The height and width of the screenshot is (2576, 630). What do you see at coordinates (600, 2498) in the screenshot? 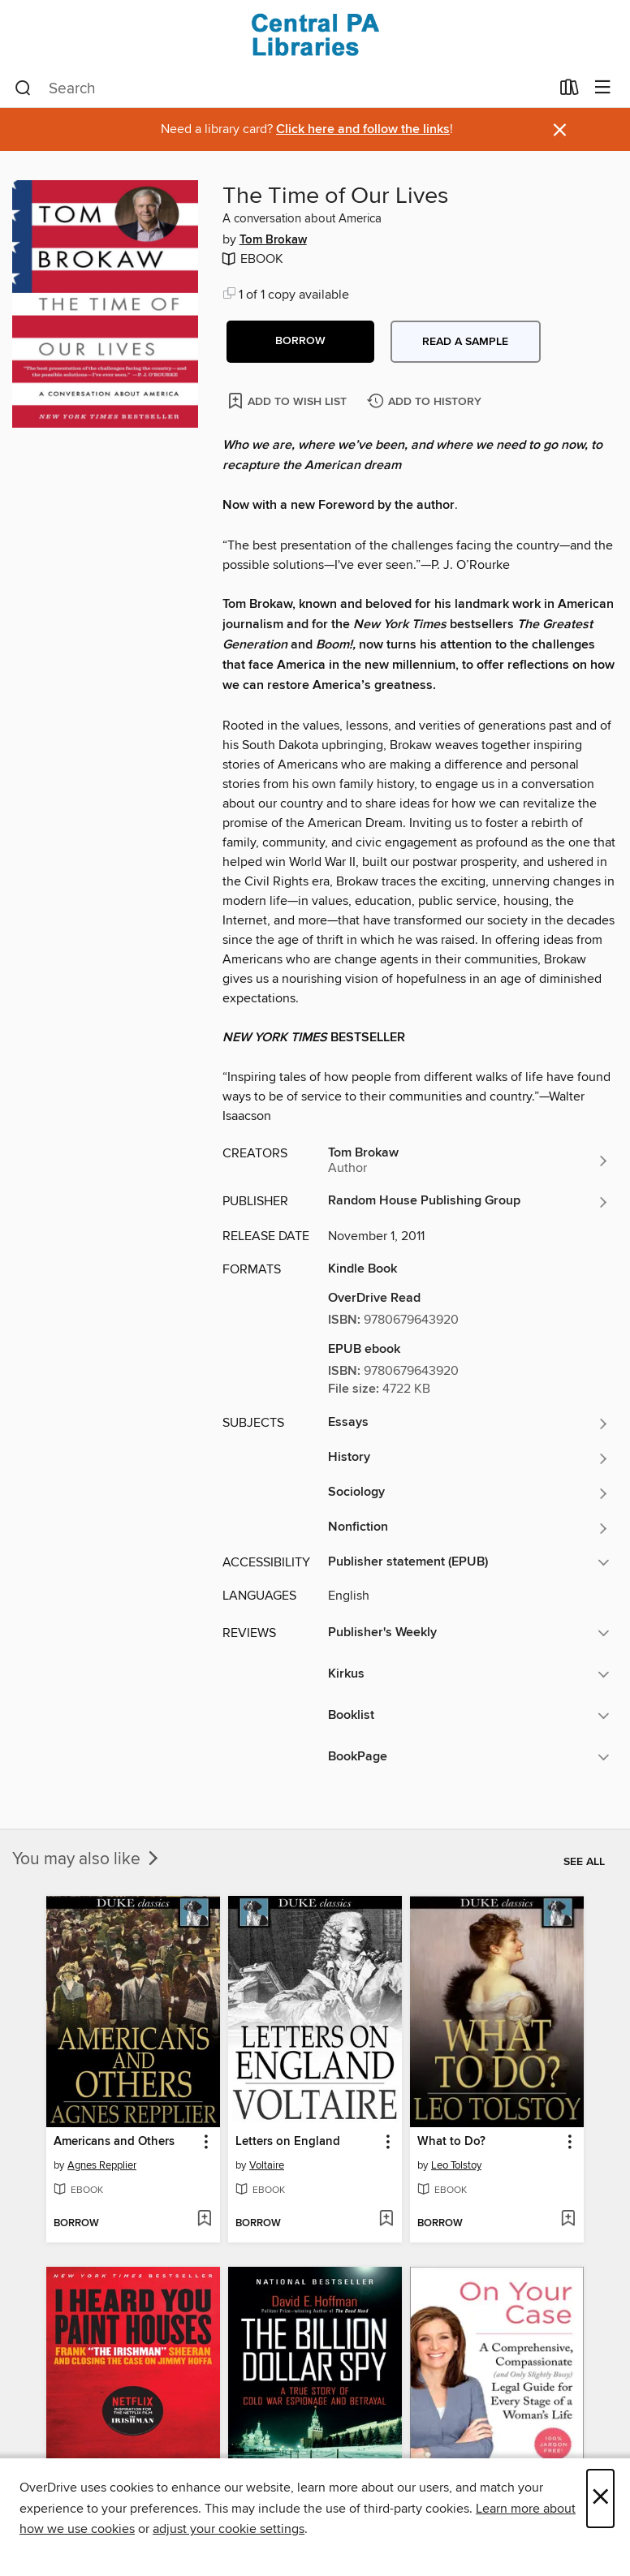
I see `× [Close]` at bounding box center [600, 2498].